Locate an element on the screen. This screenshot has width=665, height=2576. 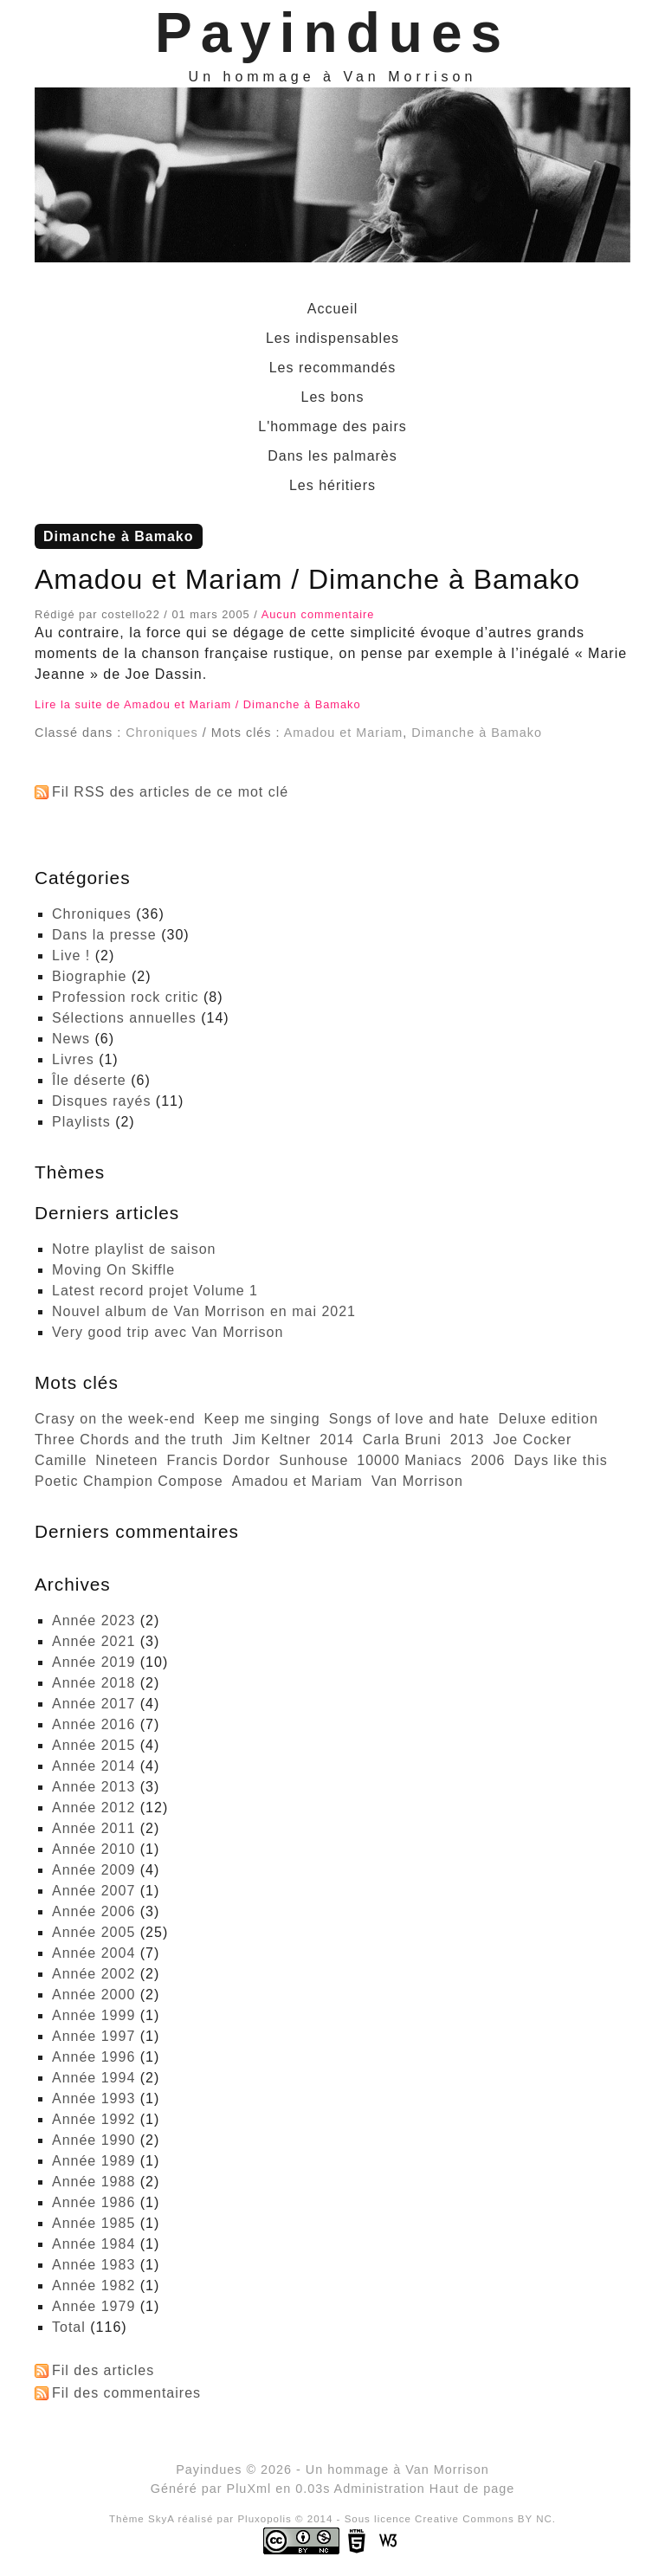
Latest record projet Volume 1 is located at coordinates (155, 1290).